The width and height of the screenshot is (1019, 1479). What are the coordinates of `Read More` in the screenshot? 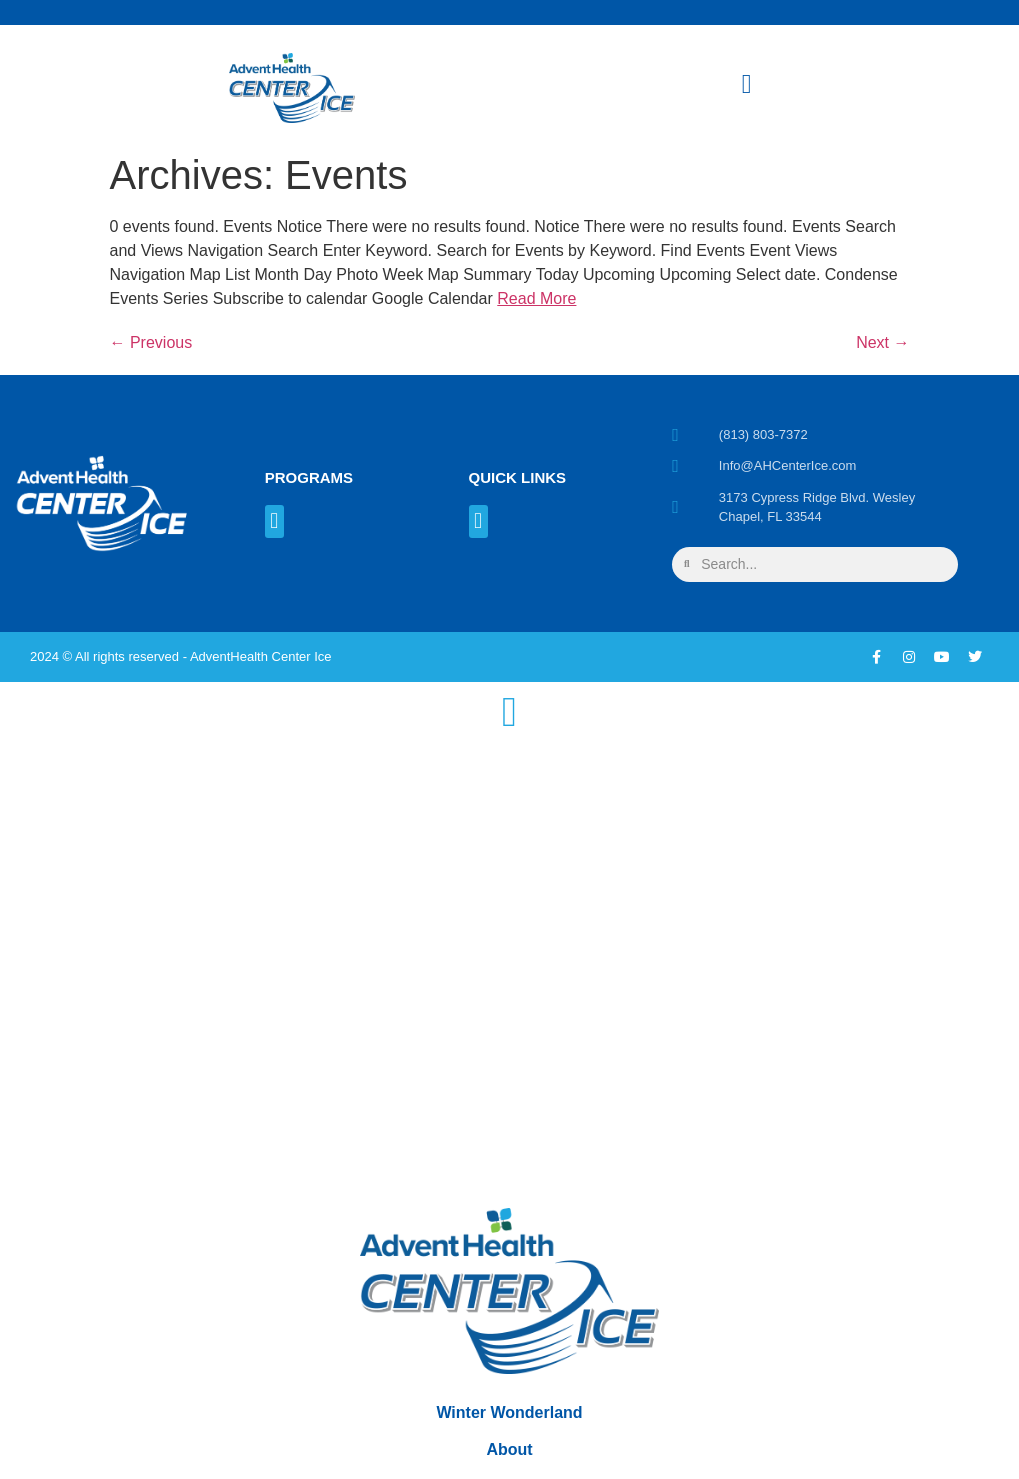 It's located at (536, 298).